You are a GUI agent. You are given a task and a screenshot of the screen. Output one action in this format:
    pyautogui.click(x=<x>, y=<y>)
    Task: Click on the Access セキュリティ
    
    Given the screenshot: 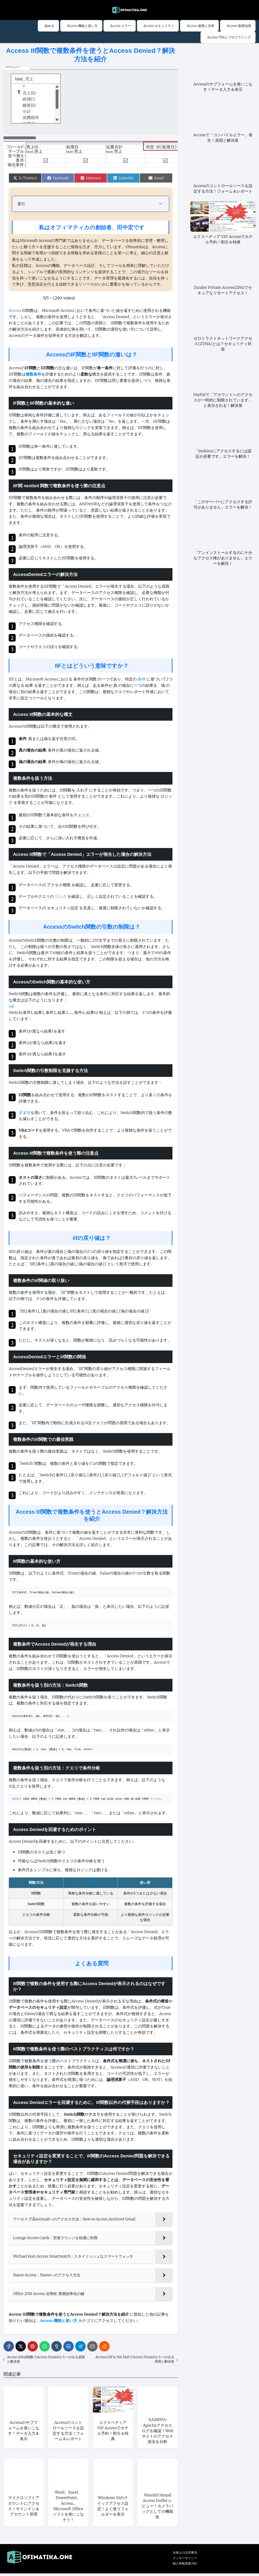 What is the action you would take?
    pyautogui.click(x=111, y=26)
    